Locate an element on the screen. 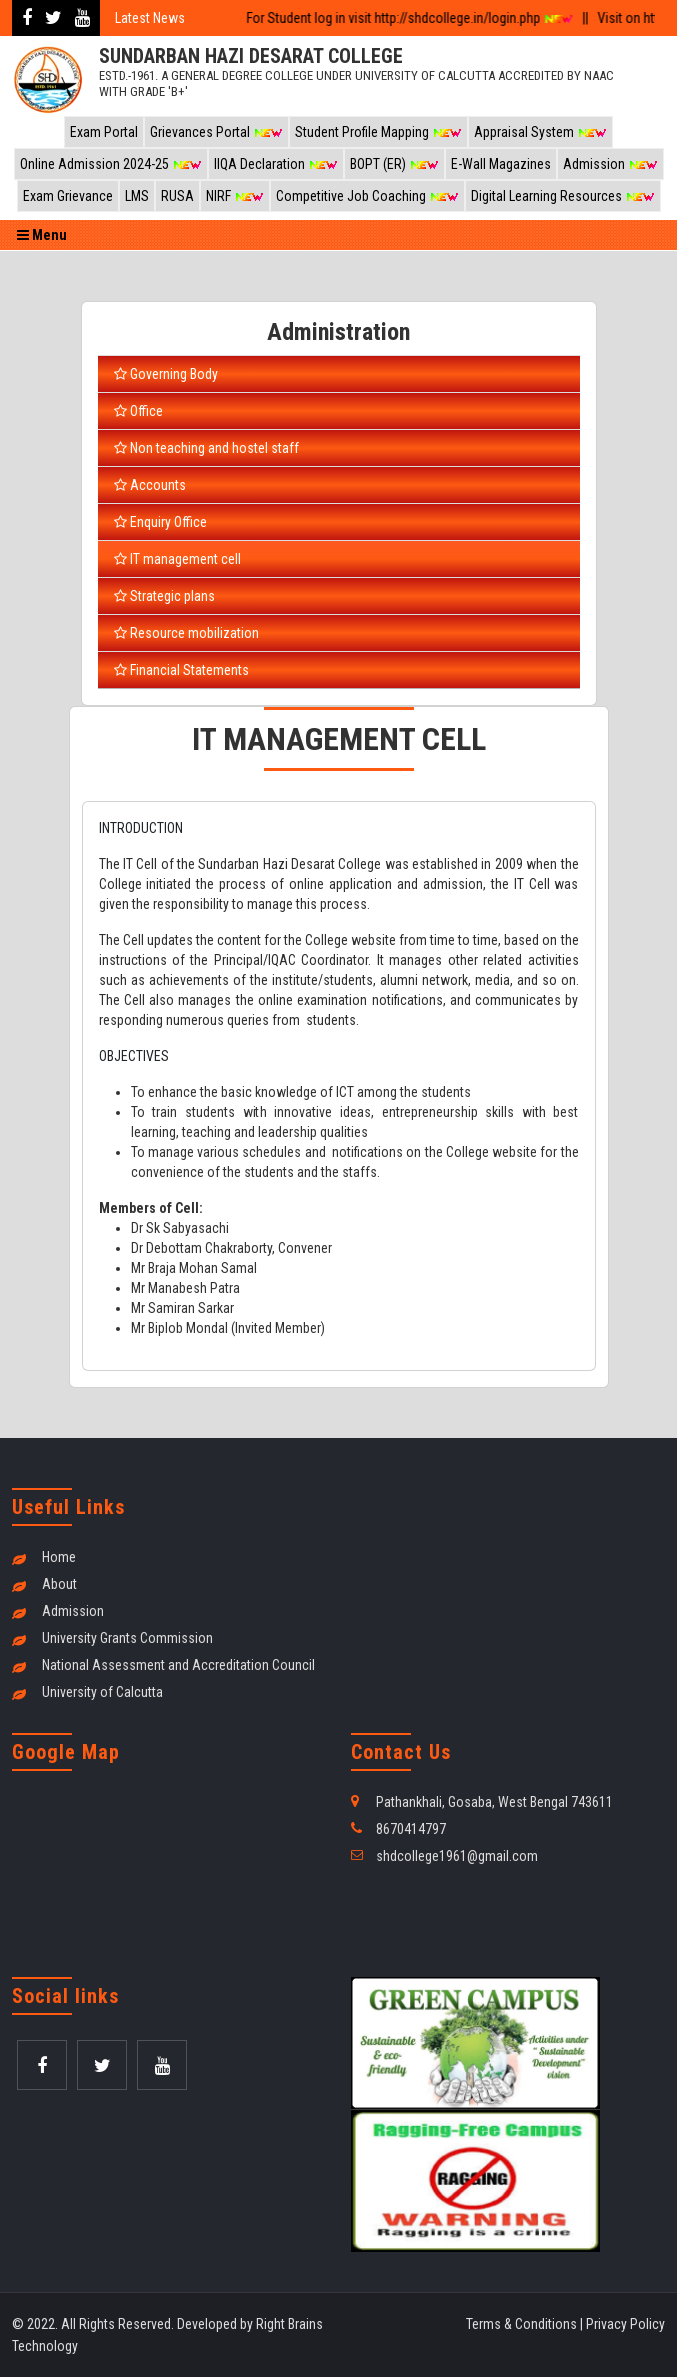 This screenshot has height=2377, width=677. Financial Statements is located at coordinates (181, 670).